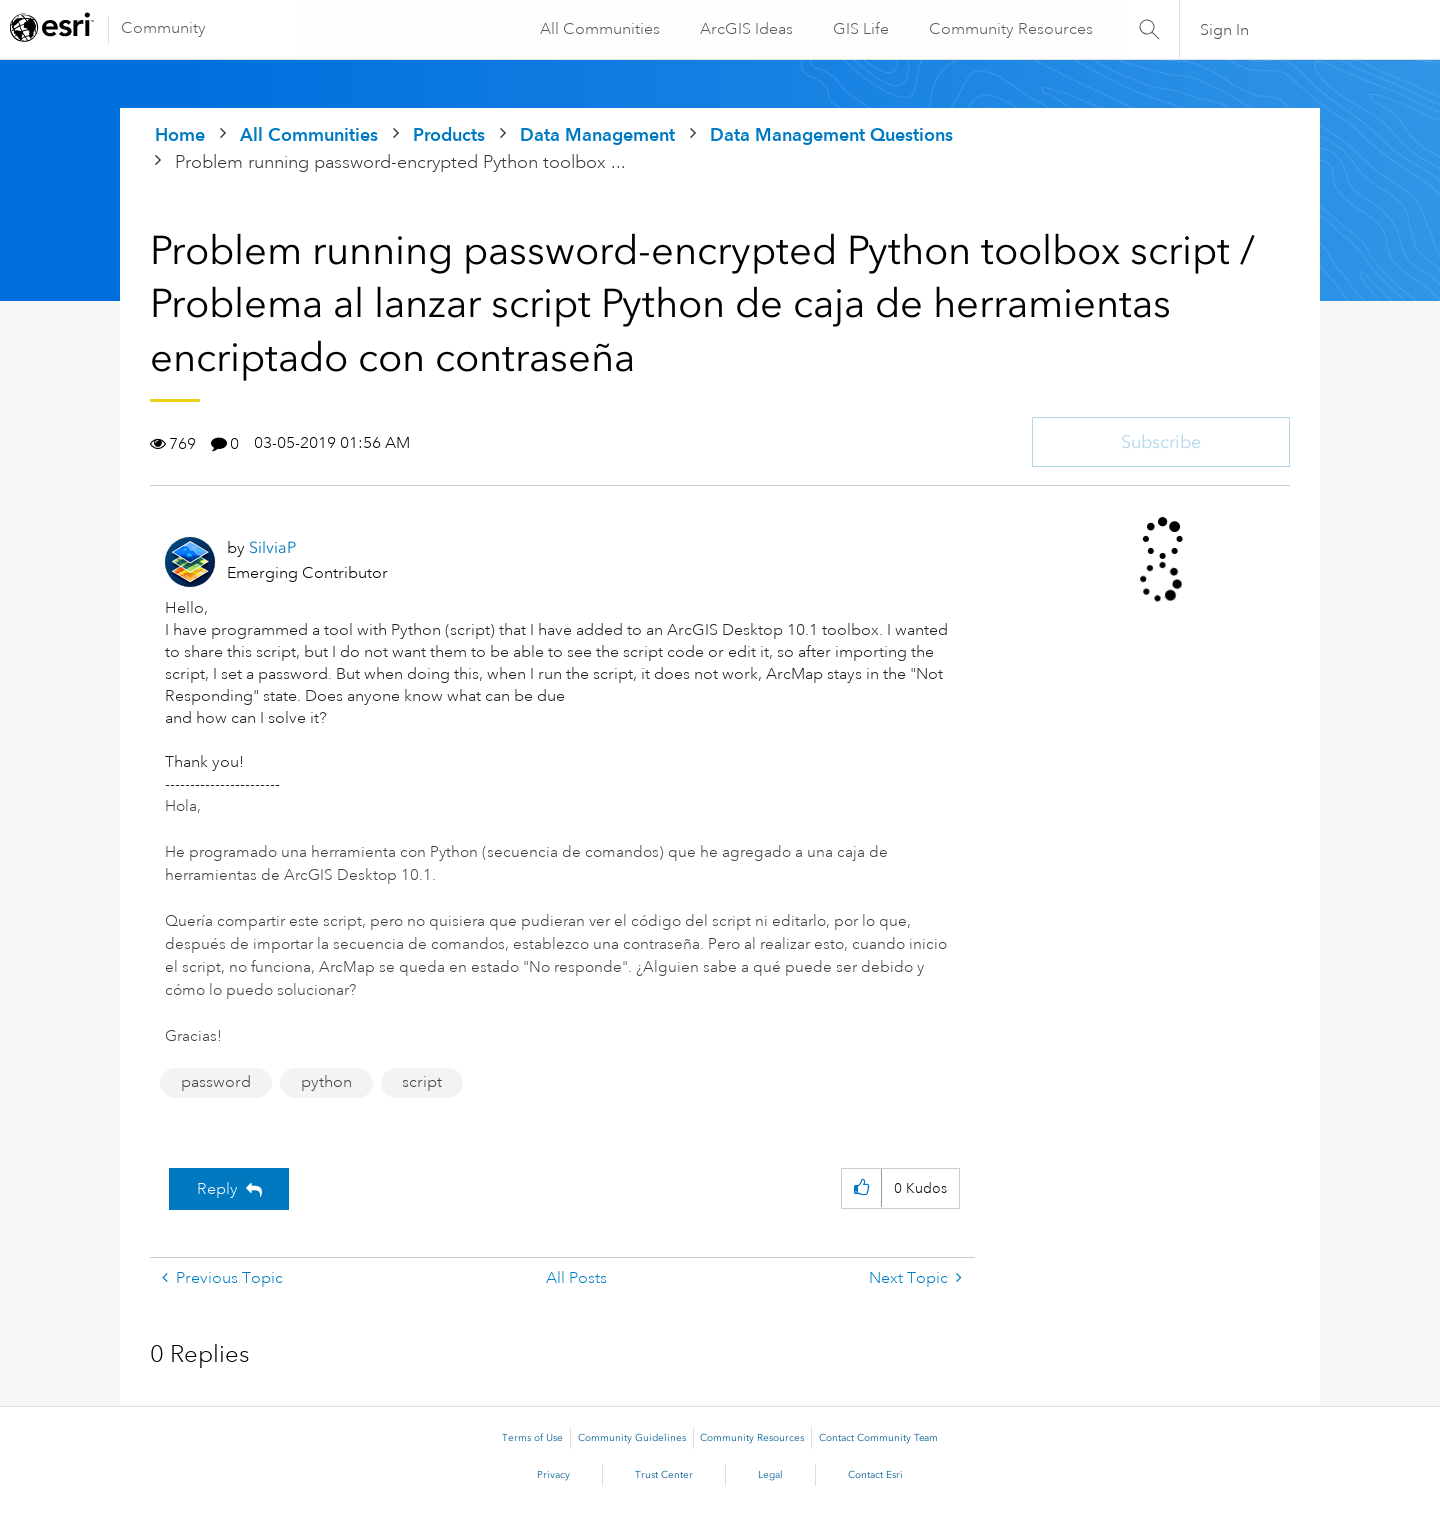 The height and width of the screenshot is (1521, 1440). Describe the element at coordinates (770, 1475) in the screenshot. I see `Legal` at that location.